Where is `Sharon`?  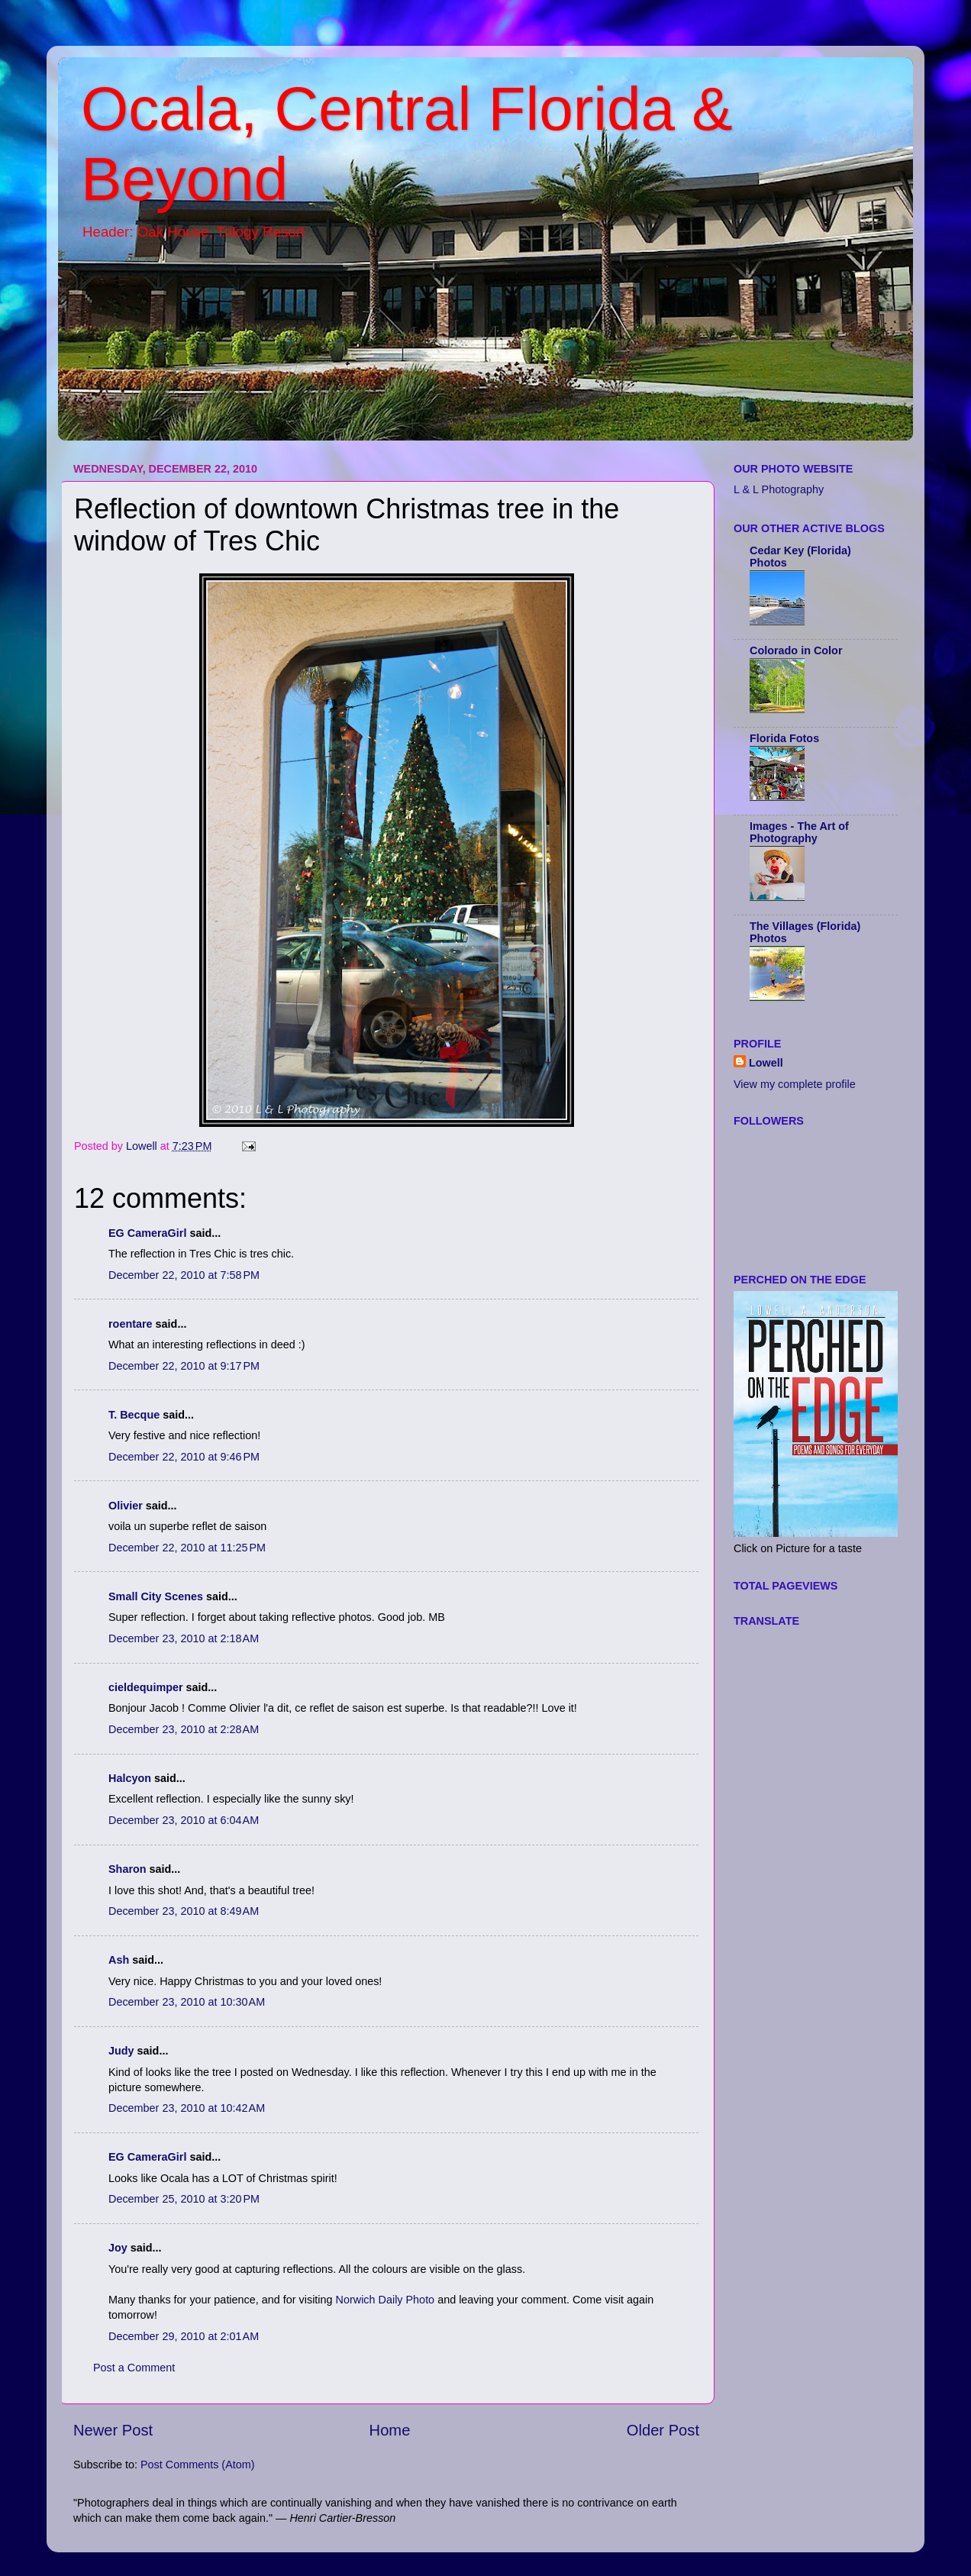 Sharon is located at coordinates (127, 1869).